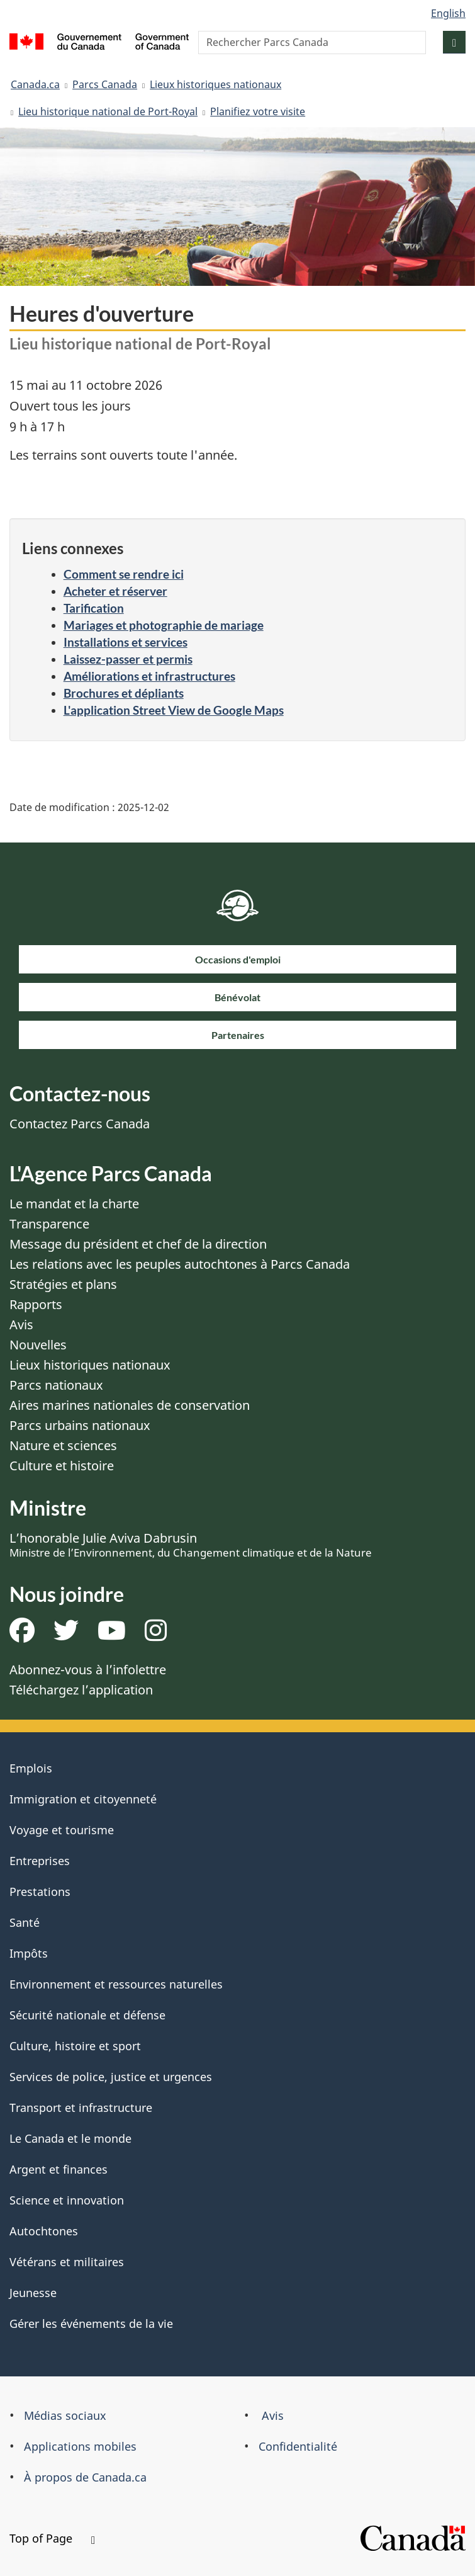 The height and width of the screenshot is (2576, 475). What do you see at coordinates (85, 2477) in the screenshot?
I see `À propos de Canada.ca` at bounding box center [85, 2477].